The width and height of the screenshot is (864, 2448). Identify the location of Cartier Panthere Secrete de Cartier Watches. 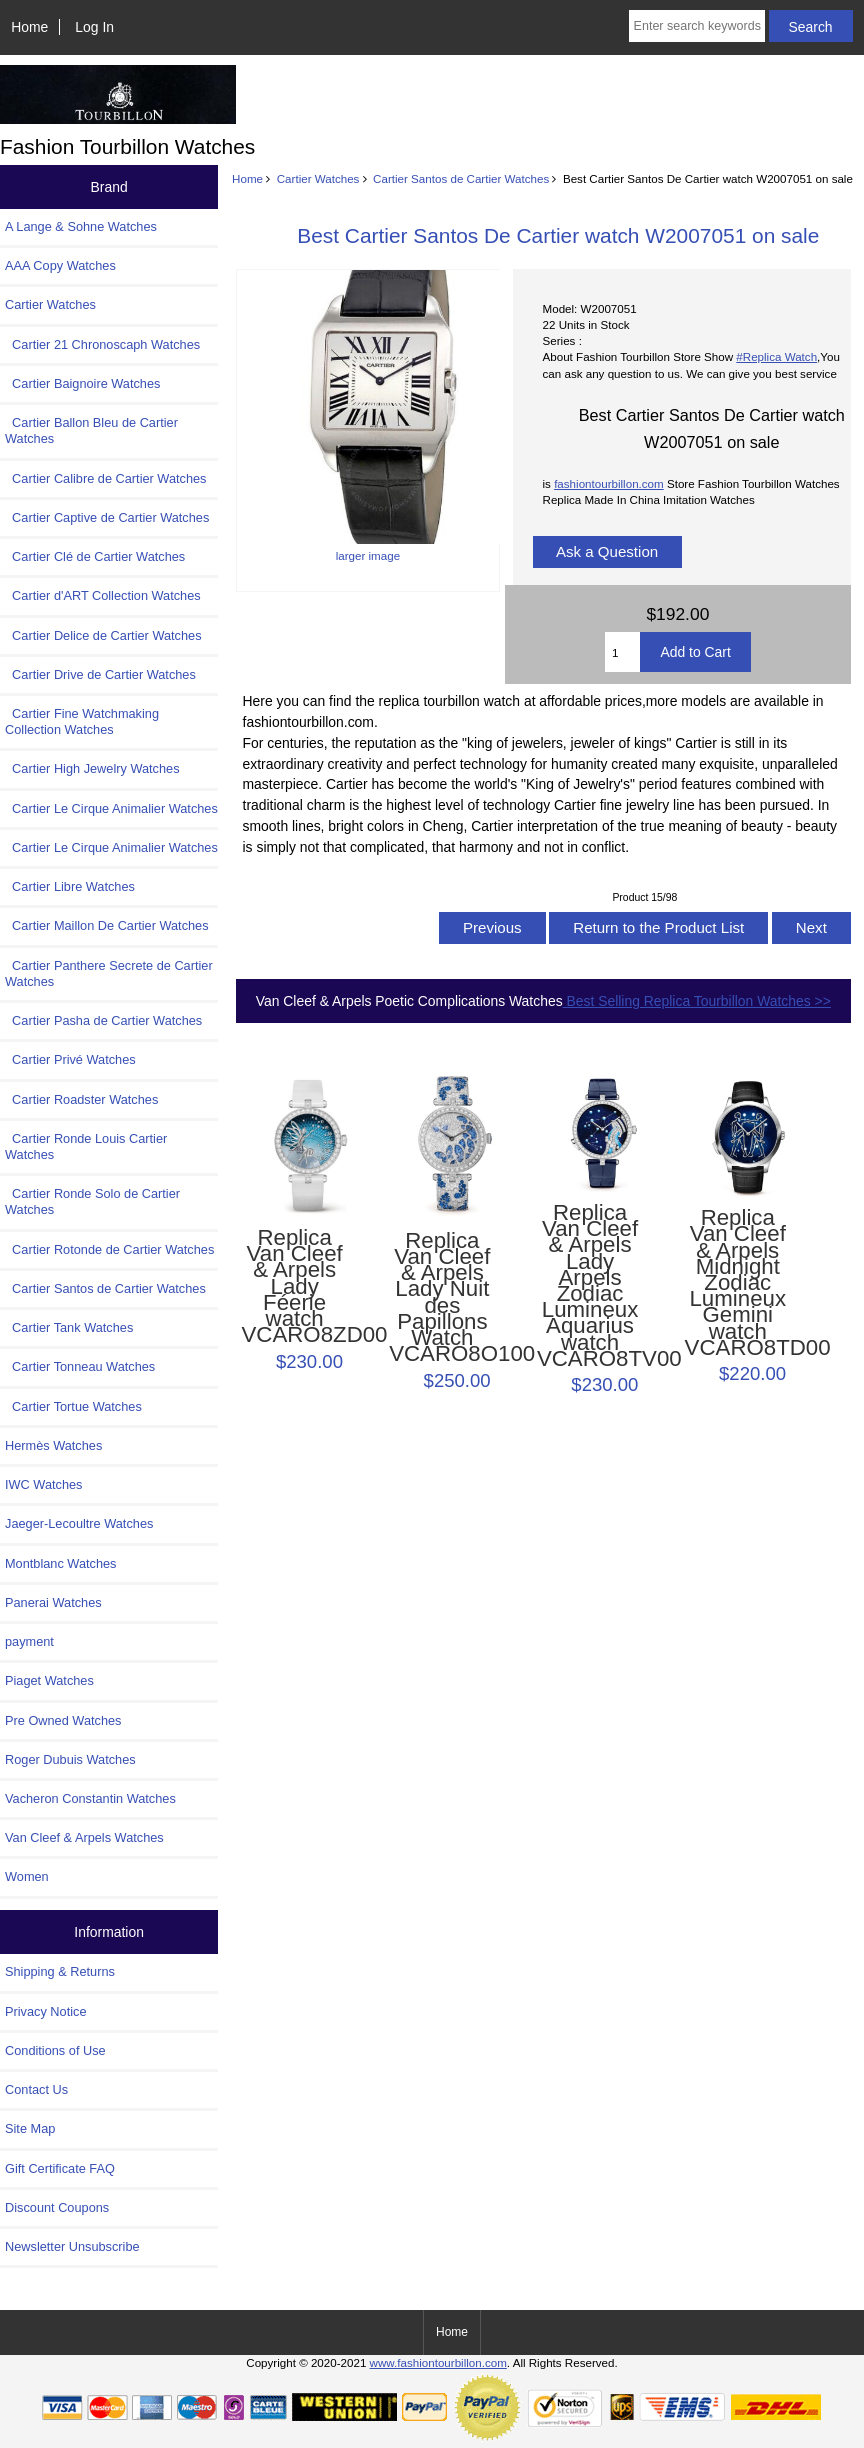
(109, 973).